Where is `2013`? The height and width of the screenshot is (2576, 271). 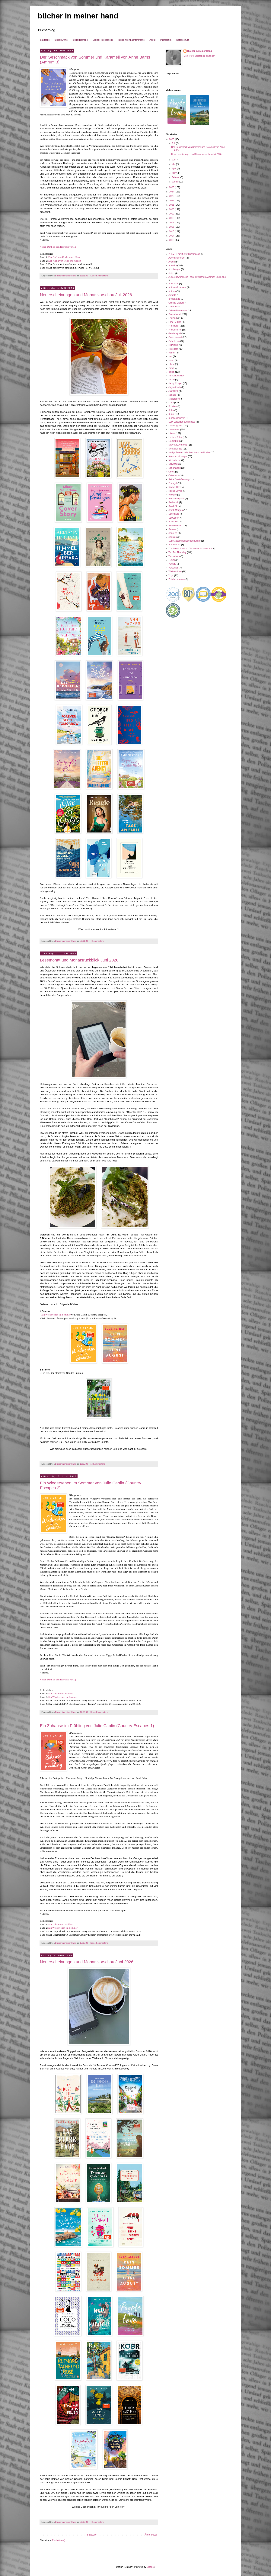 2013 is located at coordinates (172, 240).